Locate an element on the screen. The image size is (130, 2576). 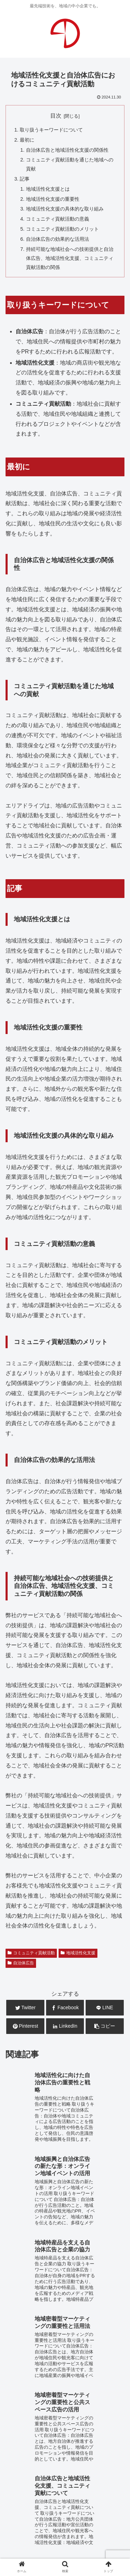
システム開発 is located at coordinates (64, 2444).